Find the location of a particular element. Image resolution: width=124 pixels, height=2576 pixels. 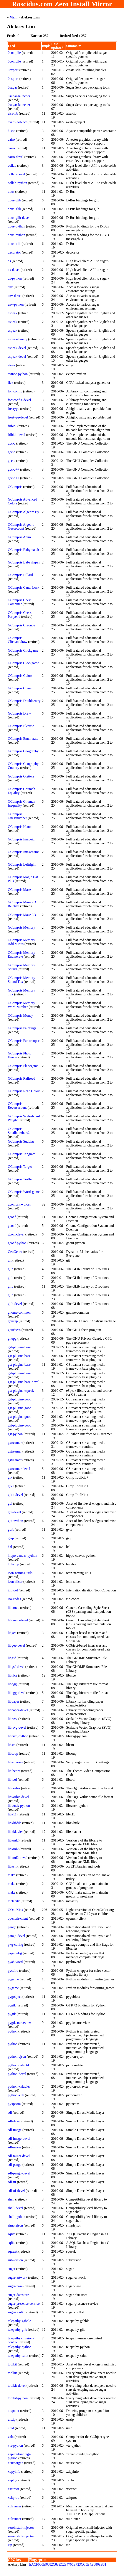

git is located at coordinates (10, 1260).